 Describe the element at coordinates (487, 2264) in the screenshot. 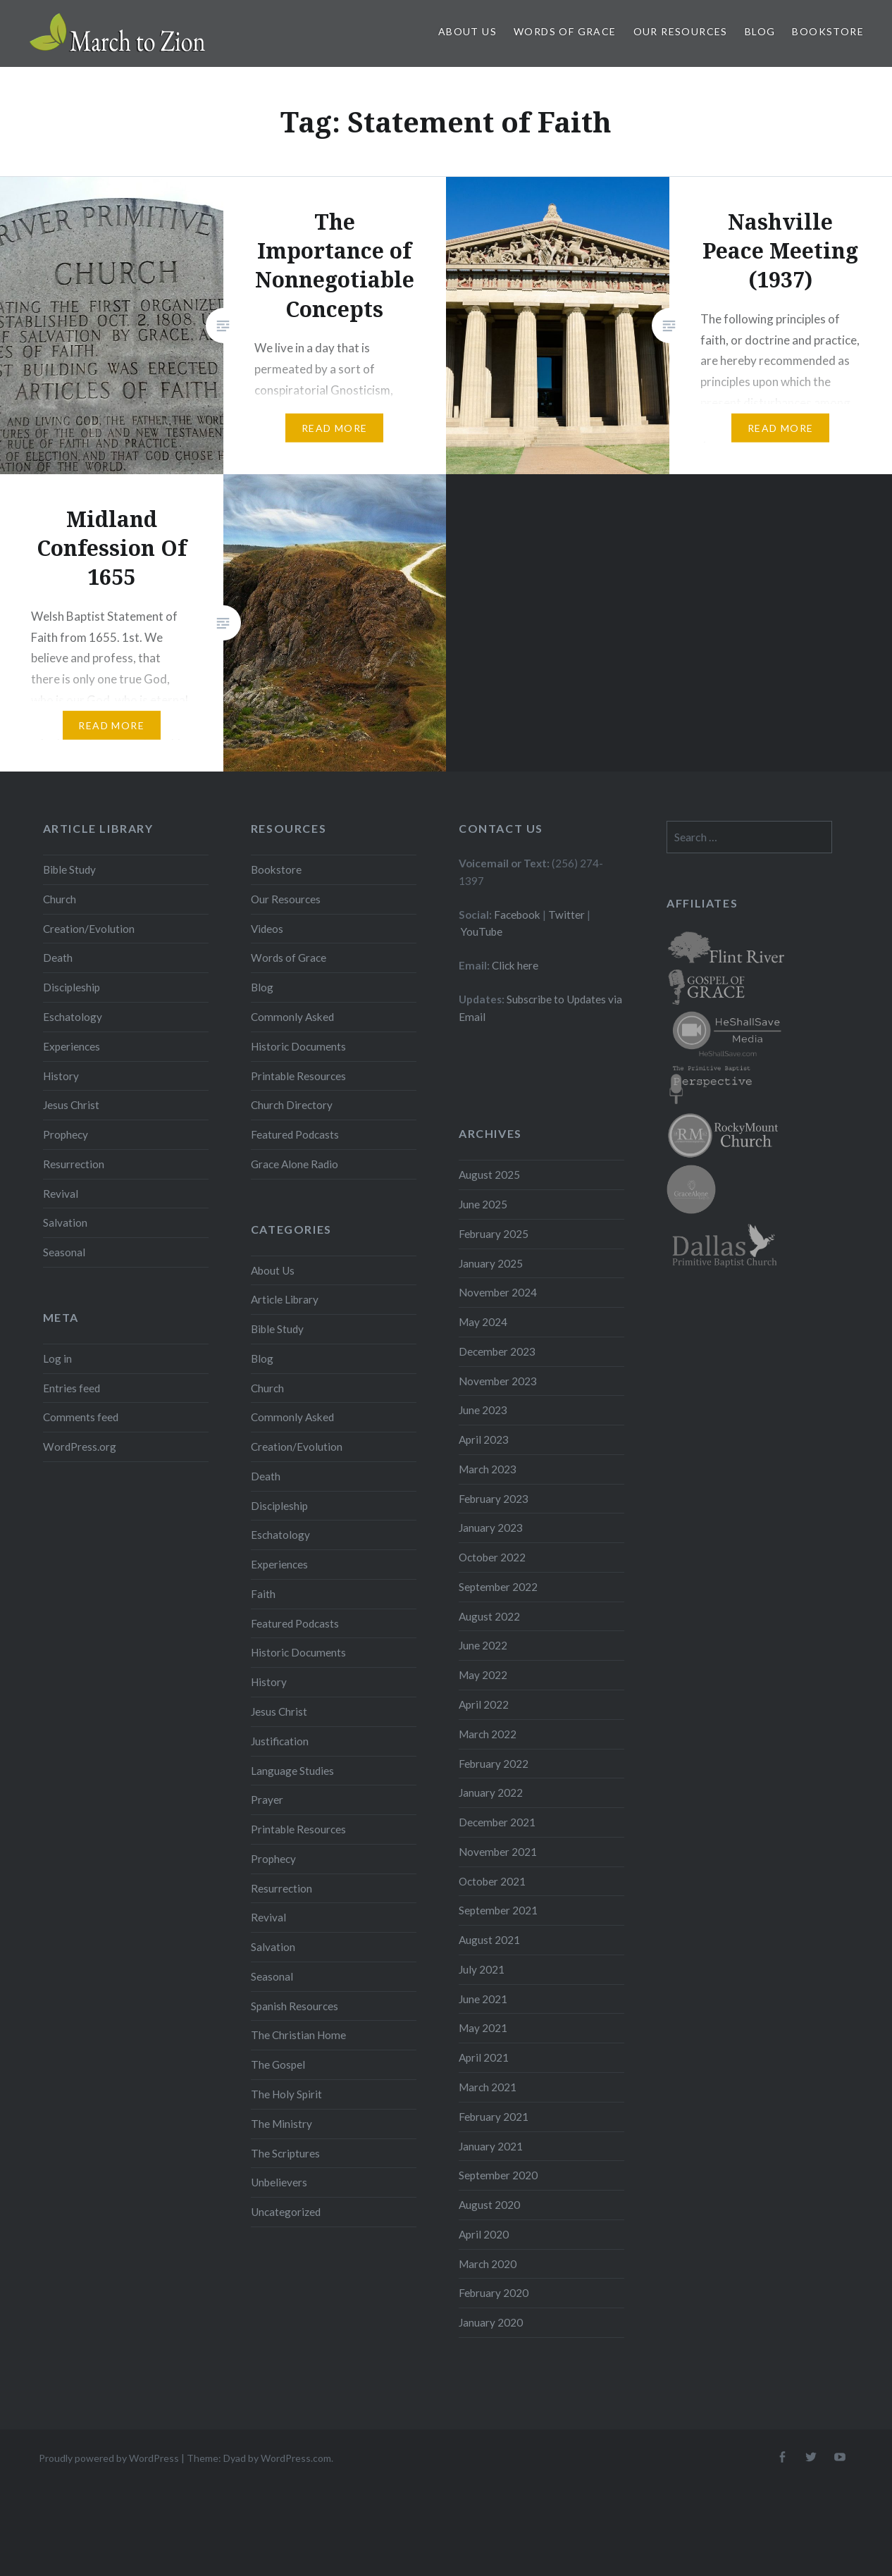

I see `March 2020` at that location.